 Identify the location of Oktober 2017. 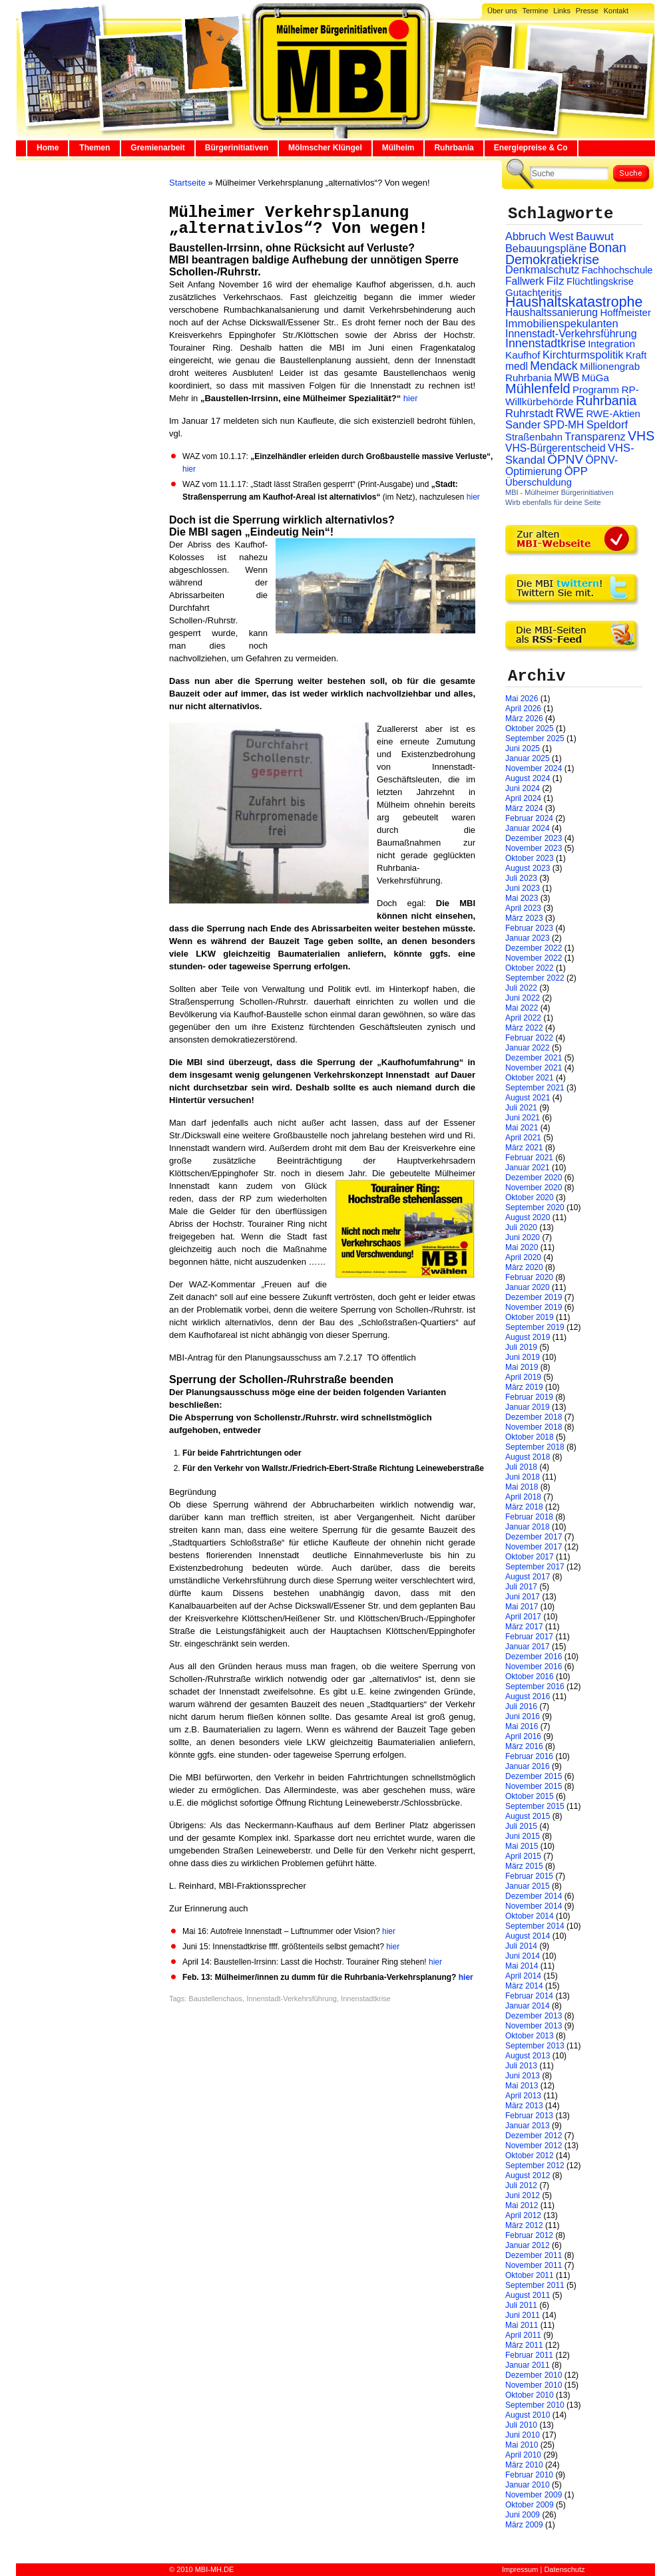
(529, 1556).